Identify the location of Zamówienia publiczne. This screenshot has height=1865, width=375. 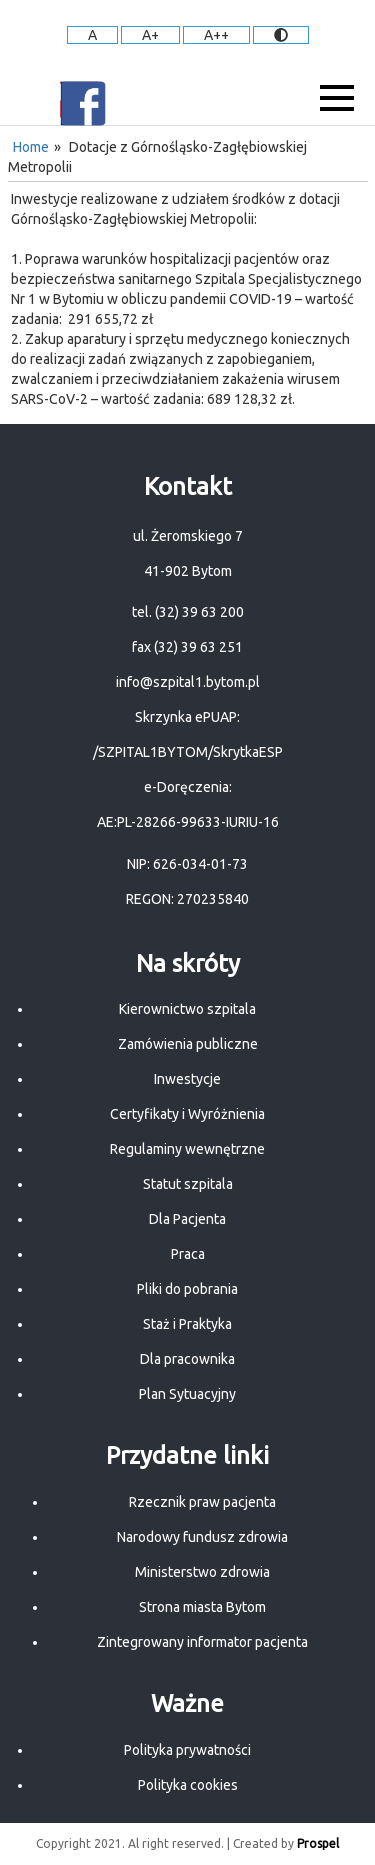
(188, 1044).